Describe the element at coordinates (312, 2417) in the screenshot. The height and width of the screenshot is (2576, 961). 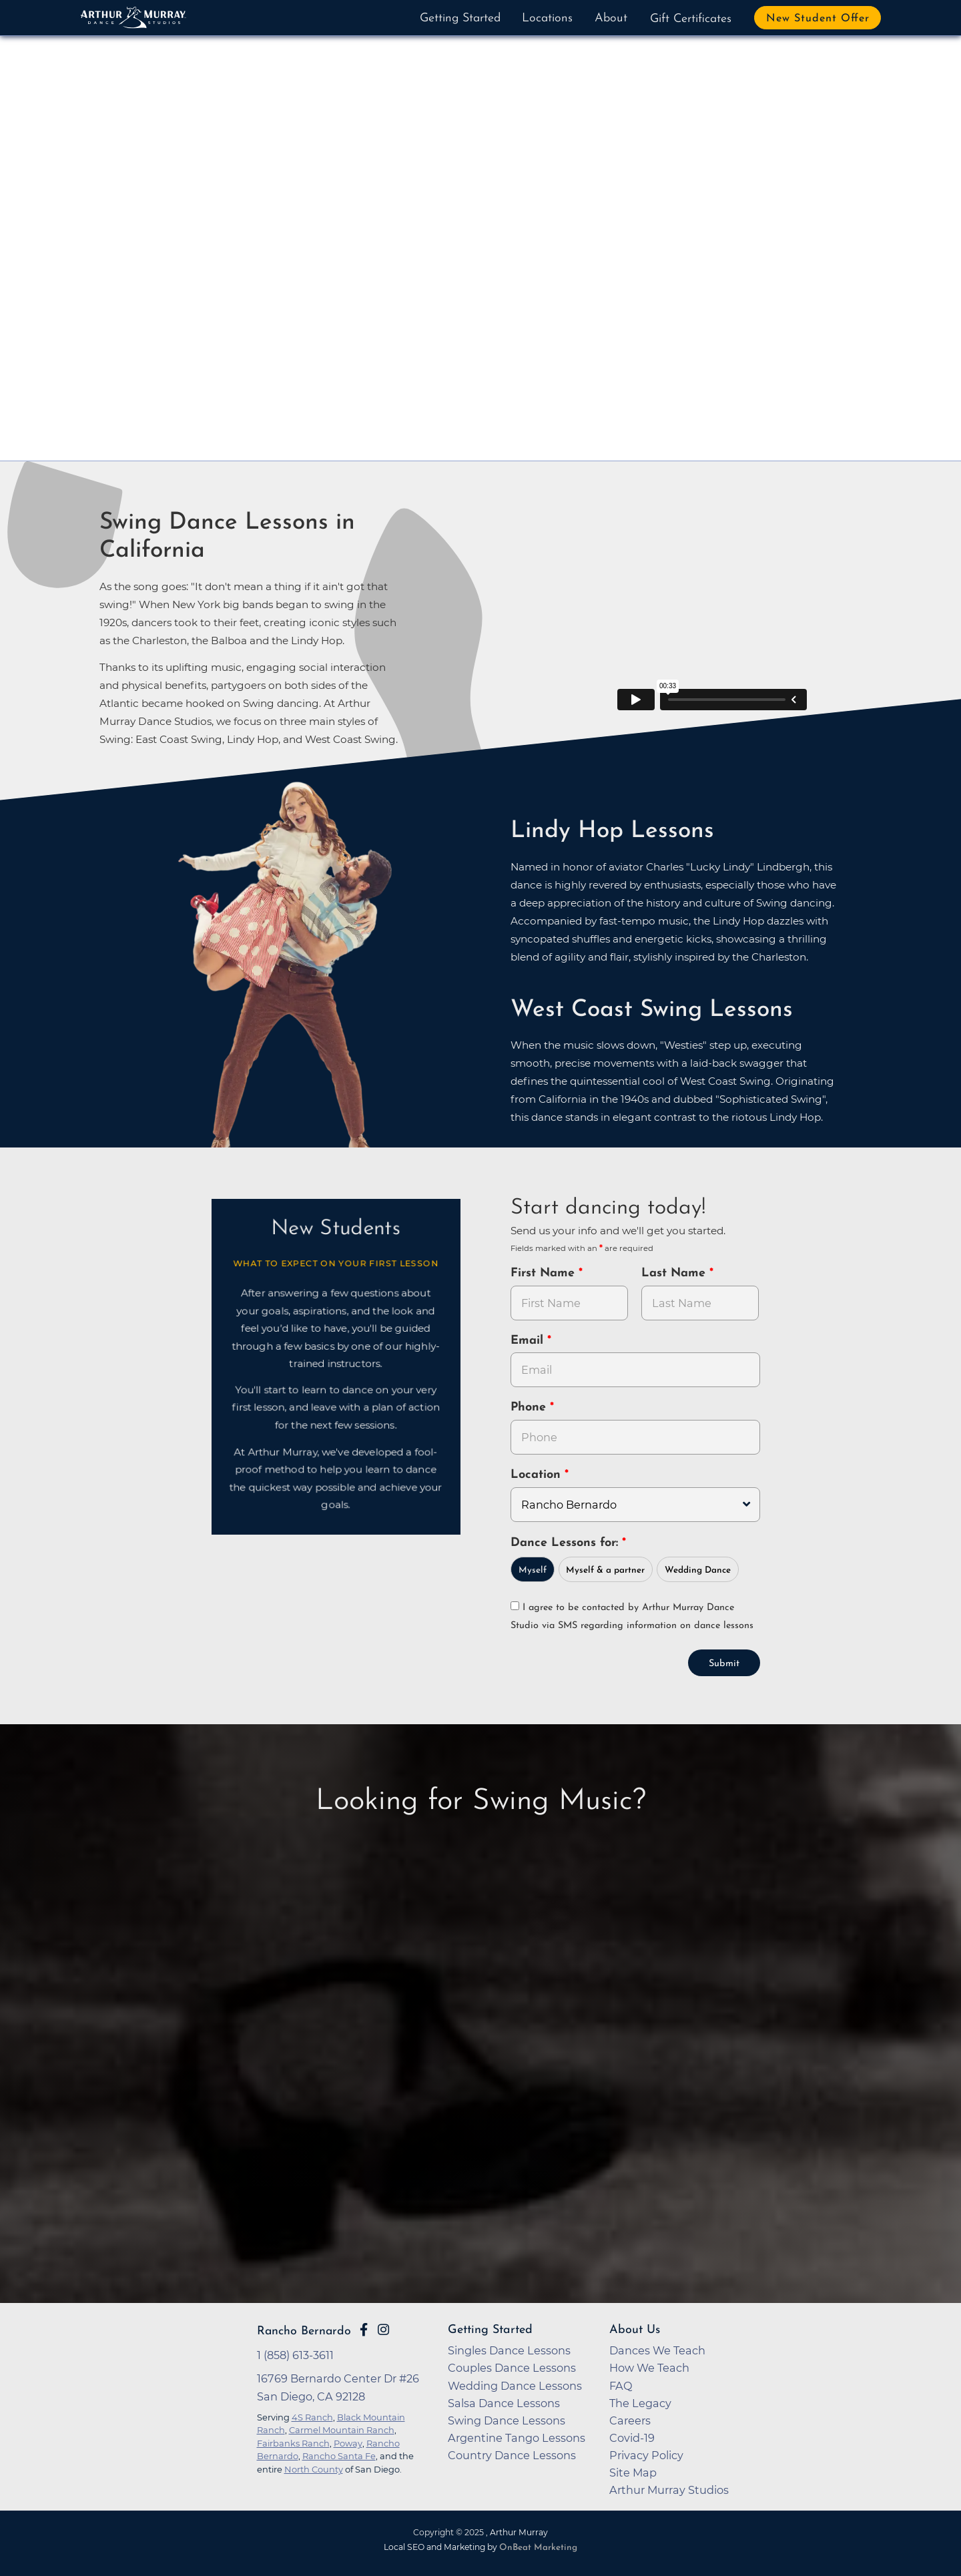
I see `4S Ranch` at that location.